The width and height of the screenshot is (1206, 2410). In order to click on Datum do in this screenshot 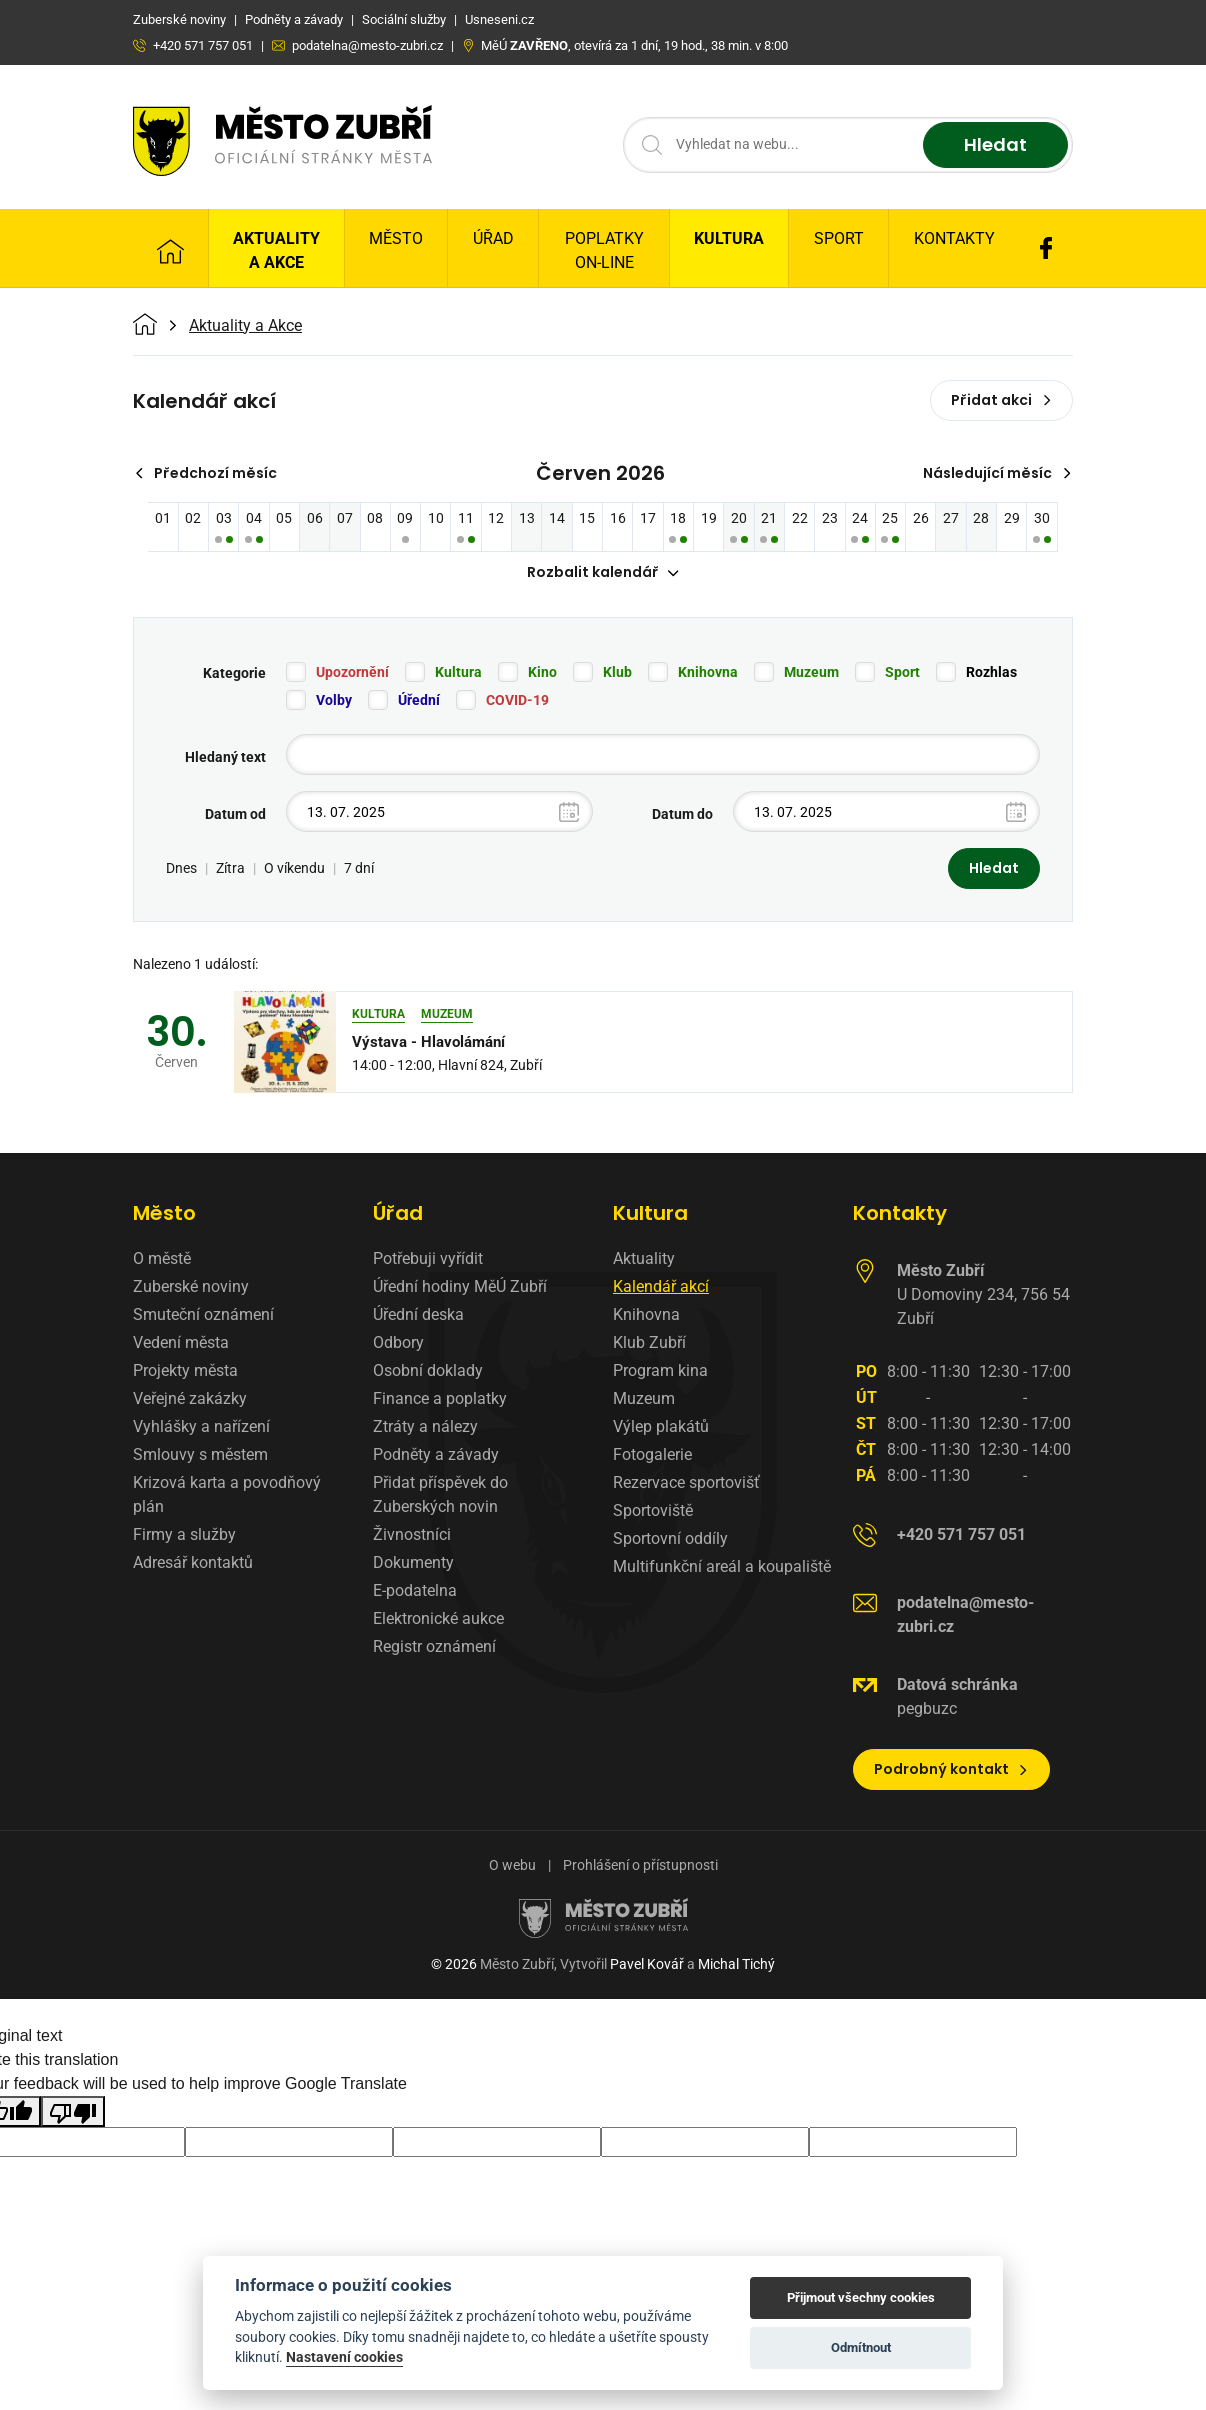, I will do `click(682, 815)`.